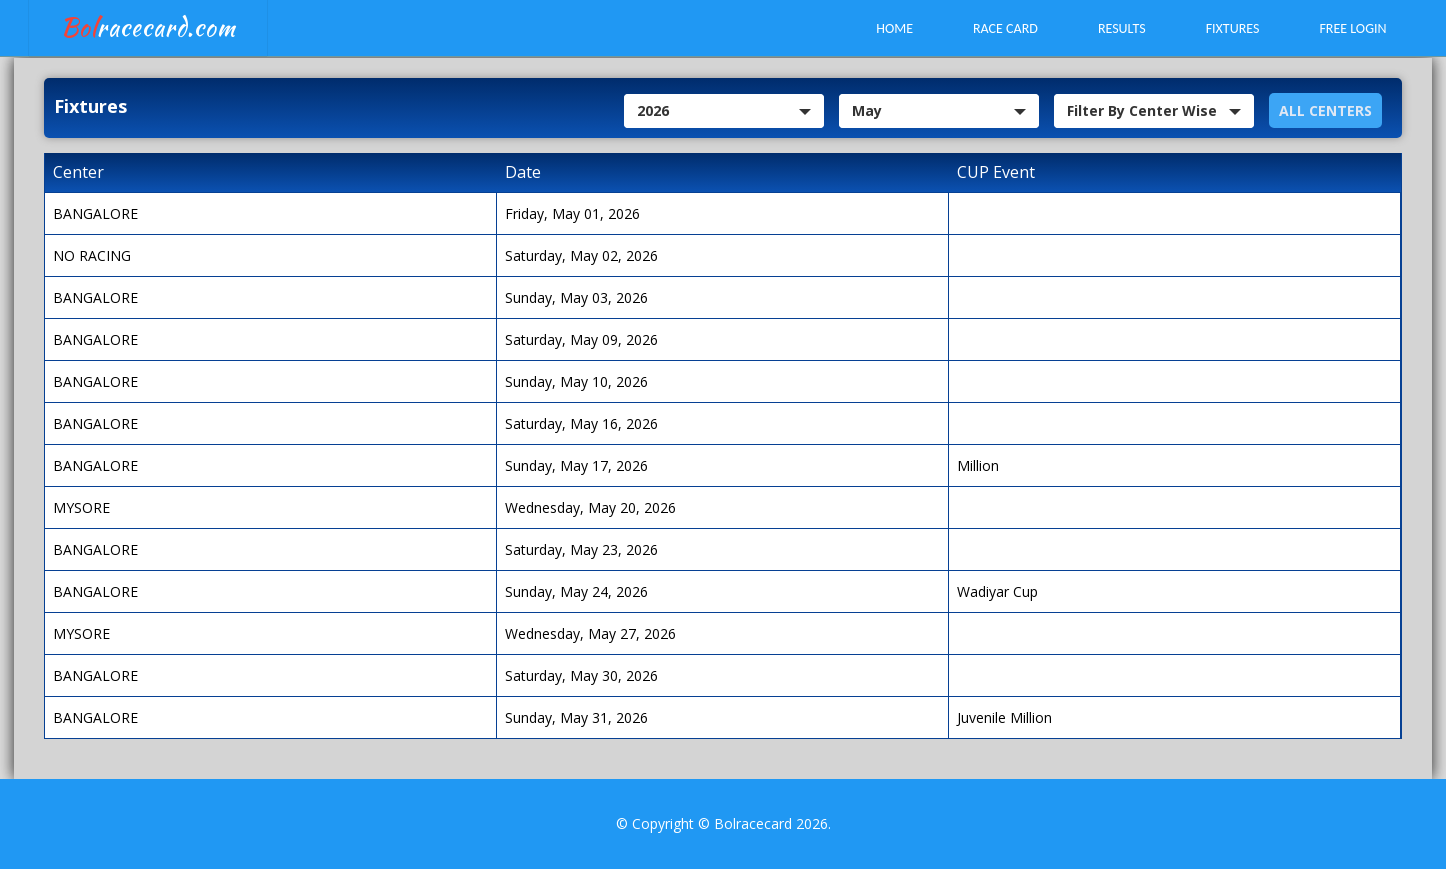 The image size is (1446, 869). Describe the element at coordinates (1122, 28) in the screenshot. I see `Results` at that location.